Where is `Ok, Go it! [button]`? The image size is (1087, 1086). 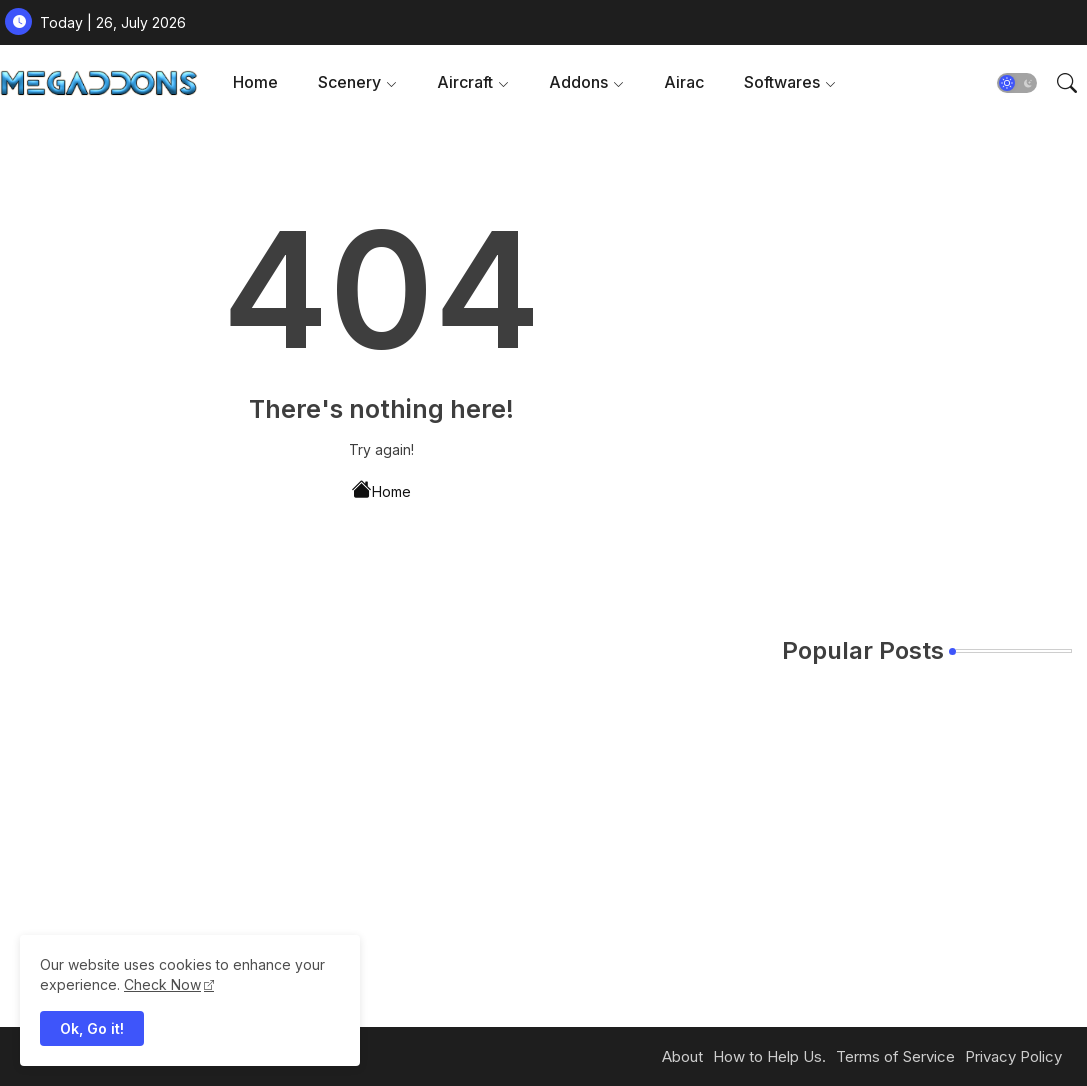 Ok, Go it! [button] is located at coordinates (92, 1028).